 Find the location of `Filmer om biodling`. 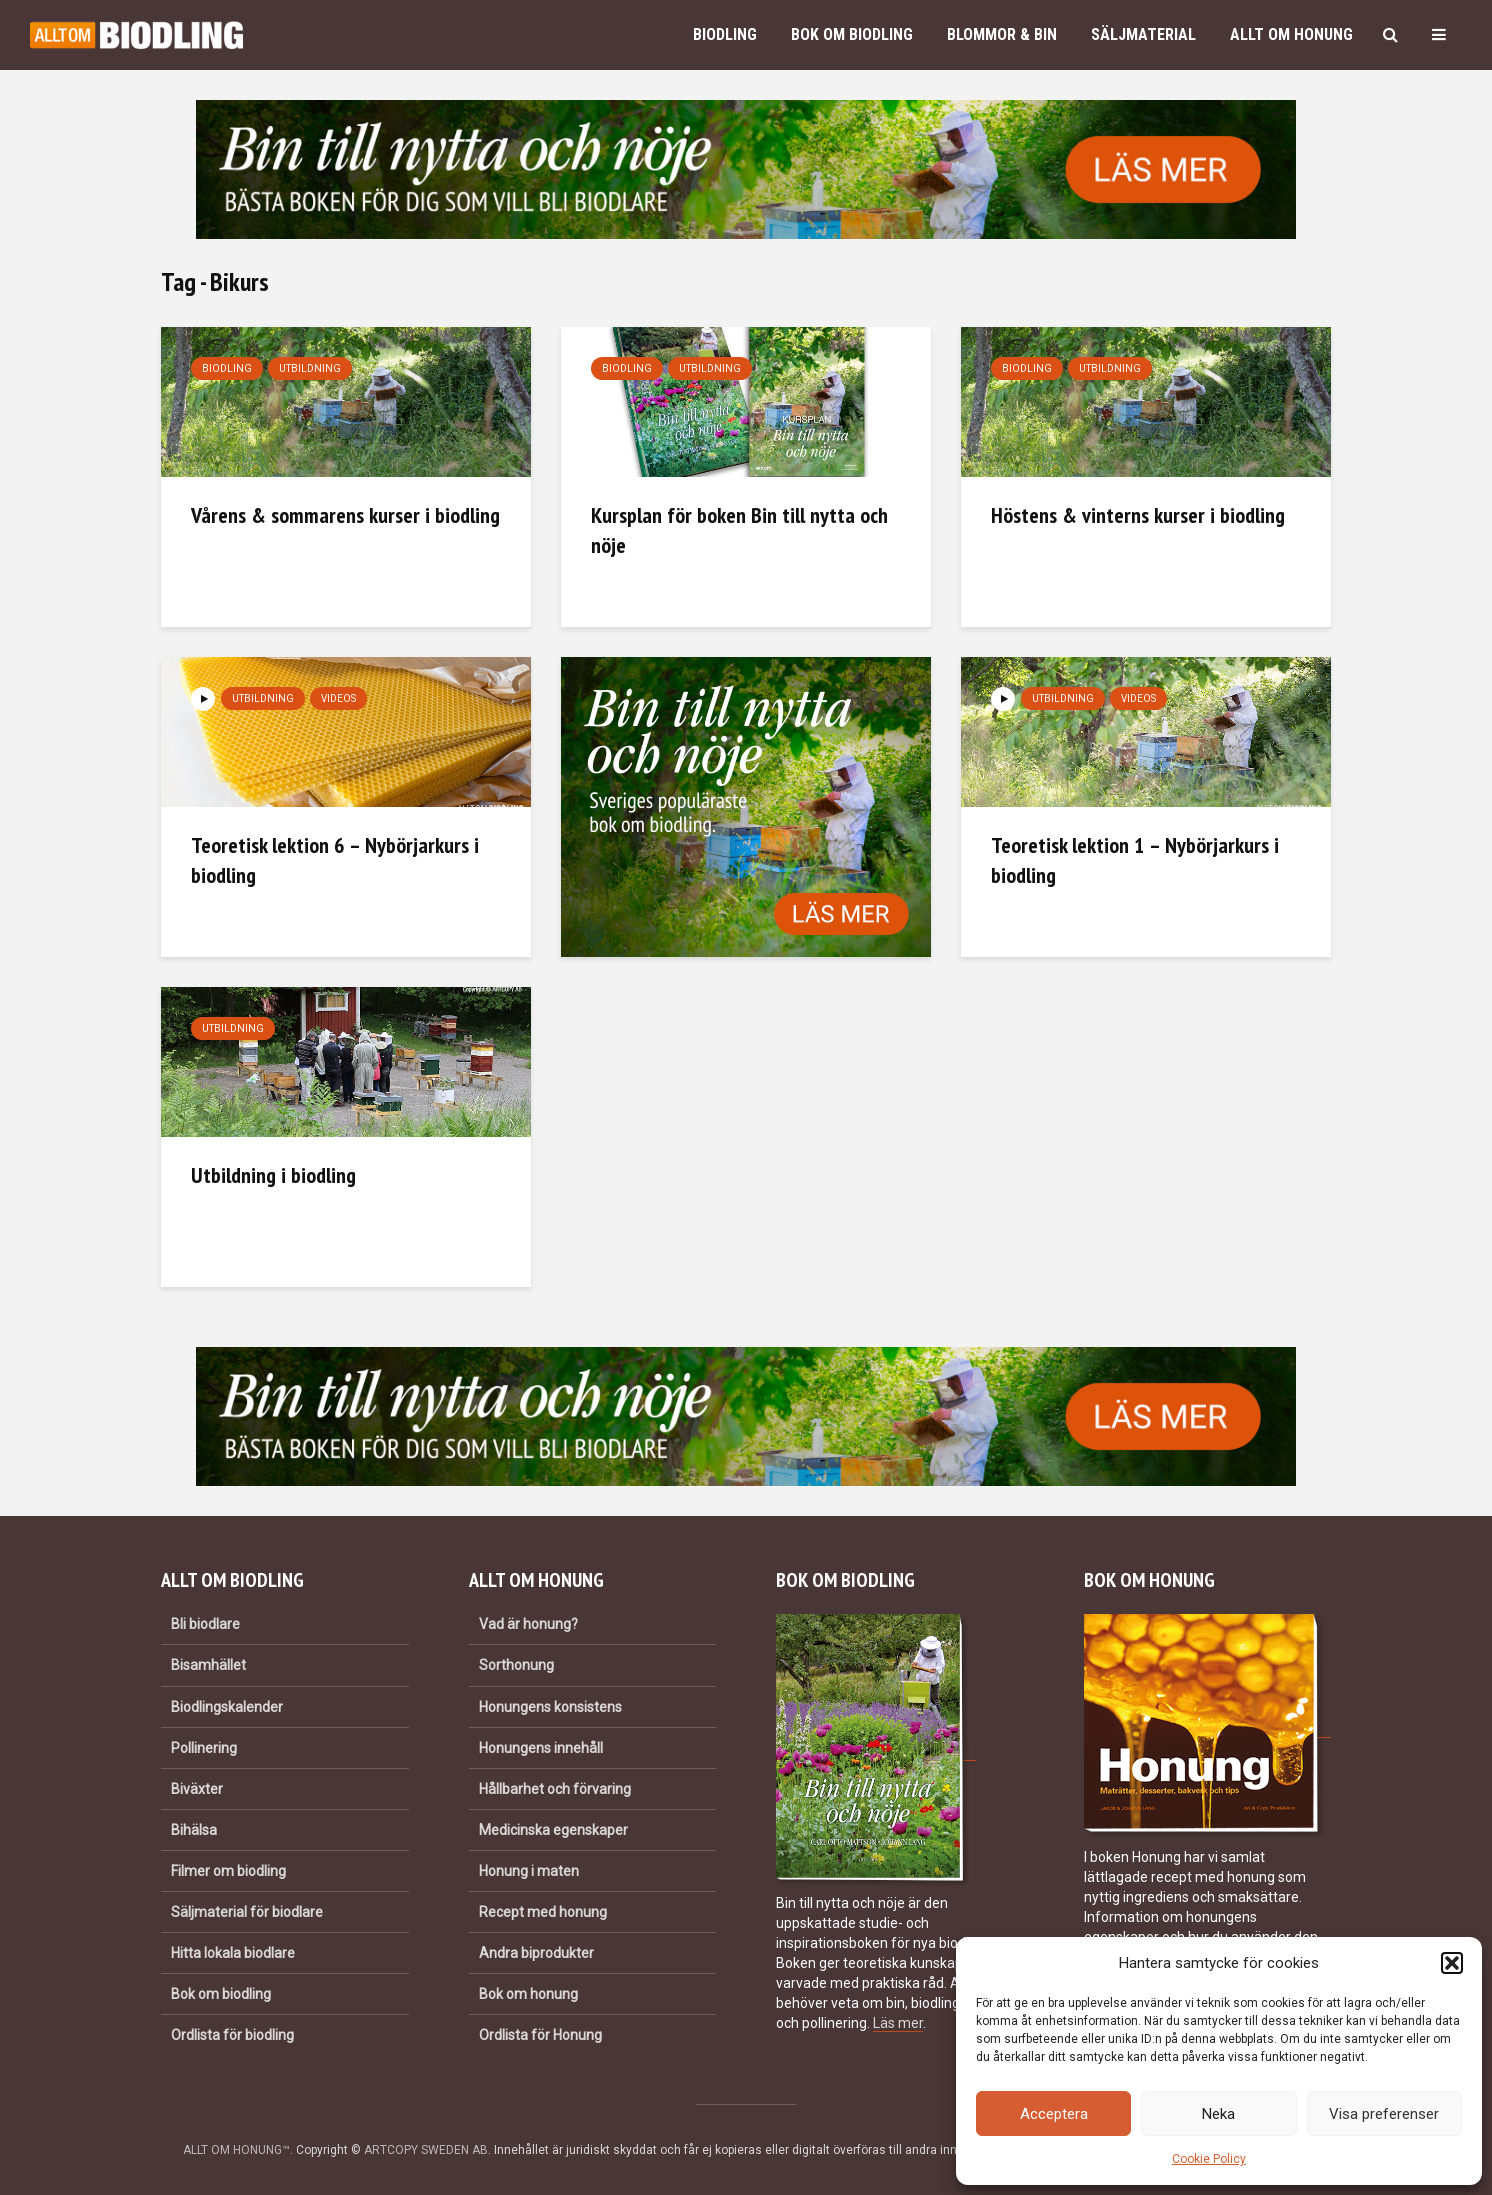

Filmer om biodling is located at coordinates (228, 1871).